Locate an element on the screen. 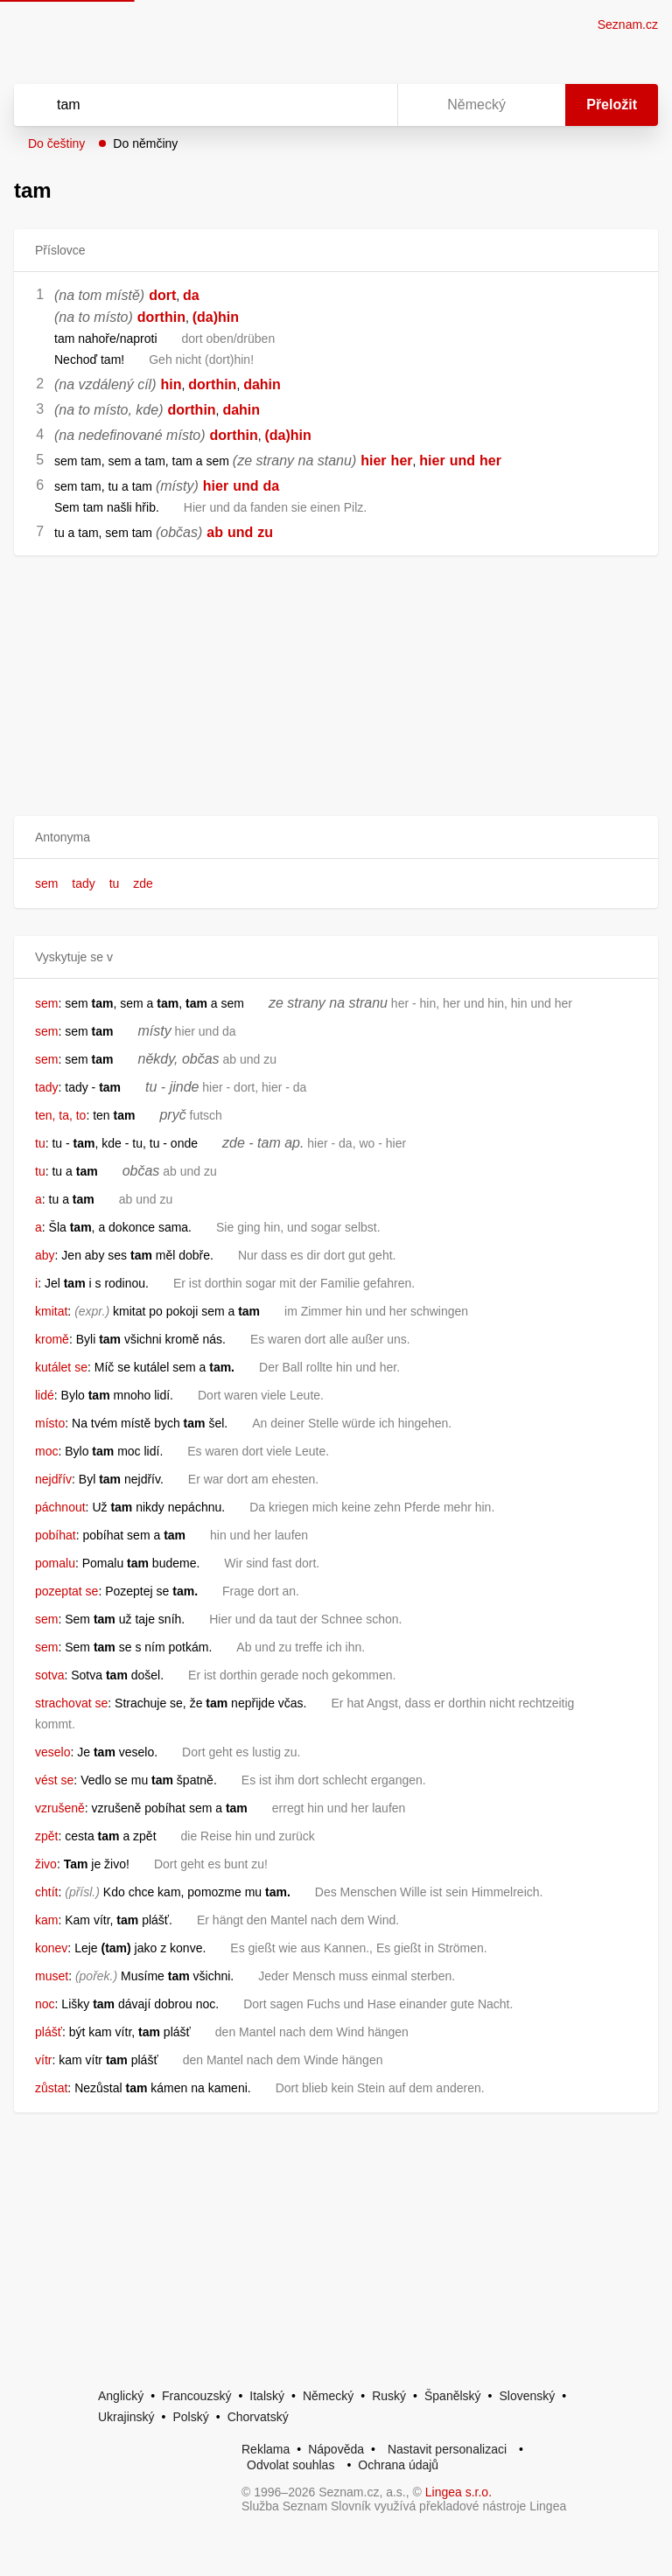 This screenshot has width=672, height=2576. her is located at coordinates (402, 460).